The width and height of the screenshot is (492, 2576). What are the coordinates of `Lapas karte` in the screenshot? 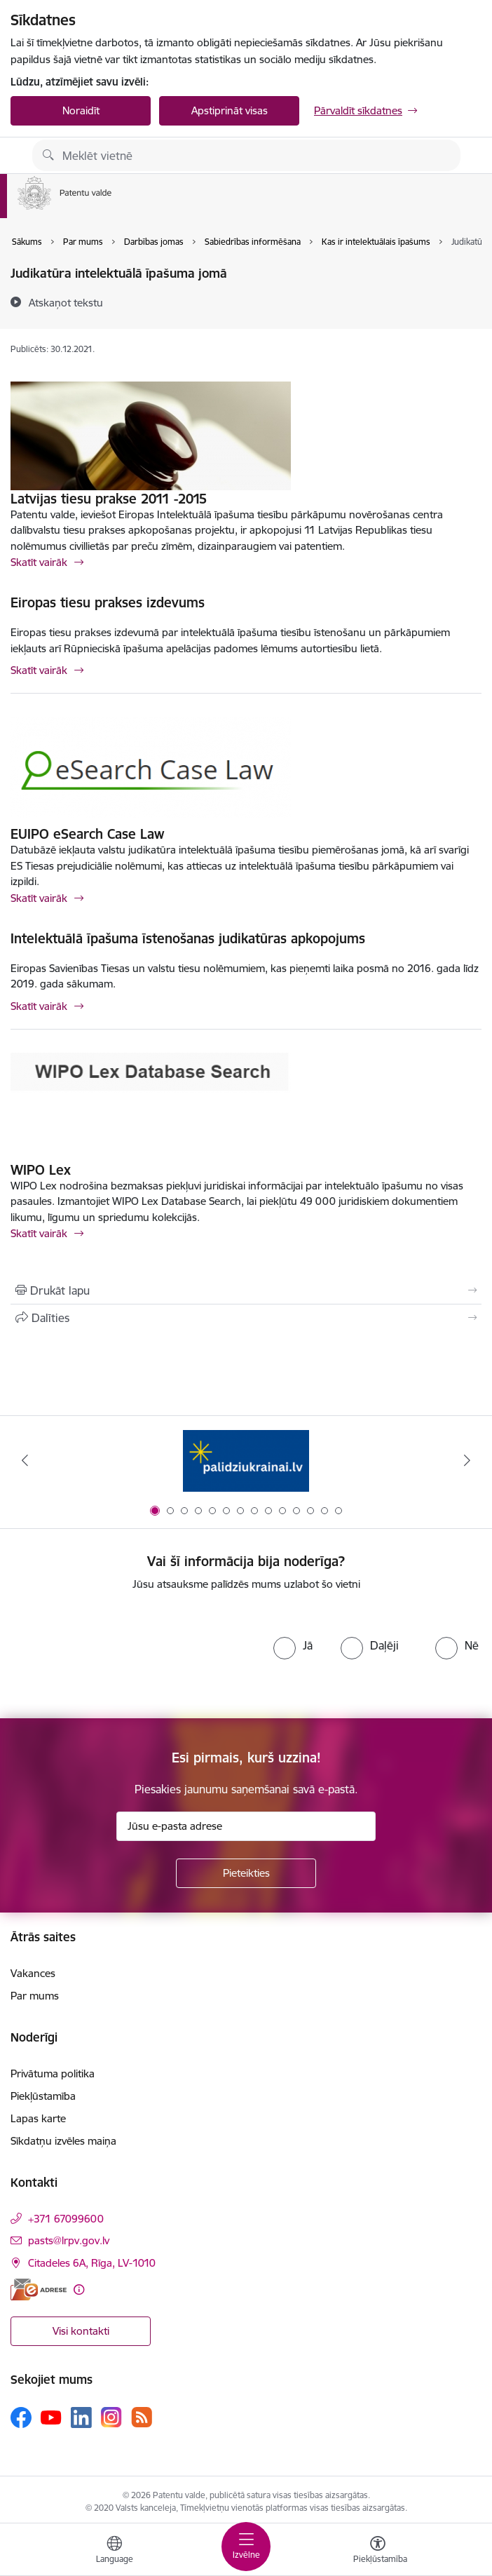 It's located at (38, 2118).